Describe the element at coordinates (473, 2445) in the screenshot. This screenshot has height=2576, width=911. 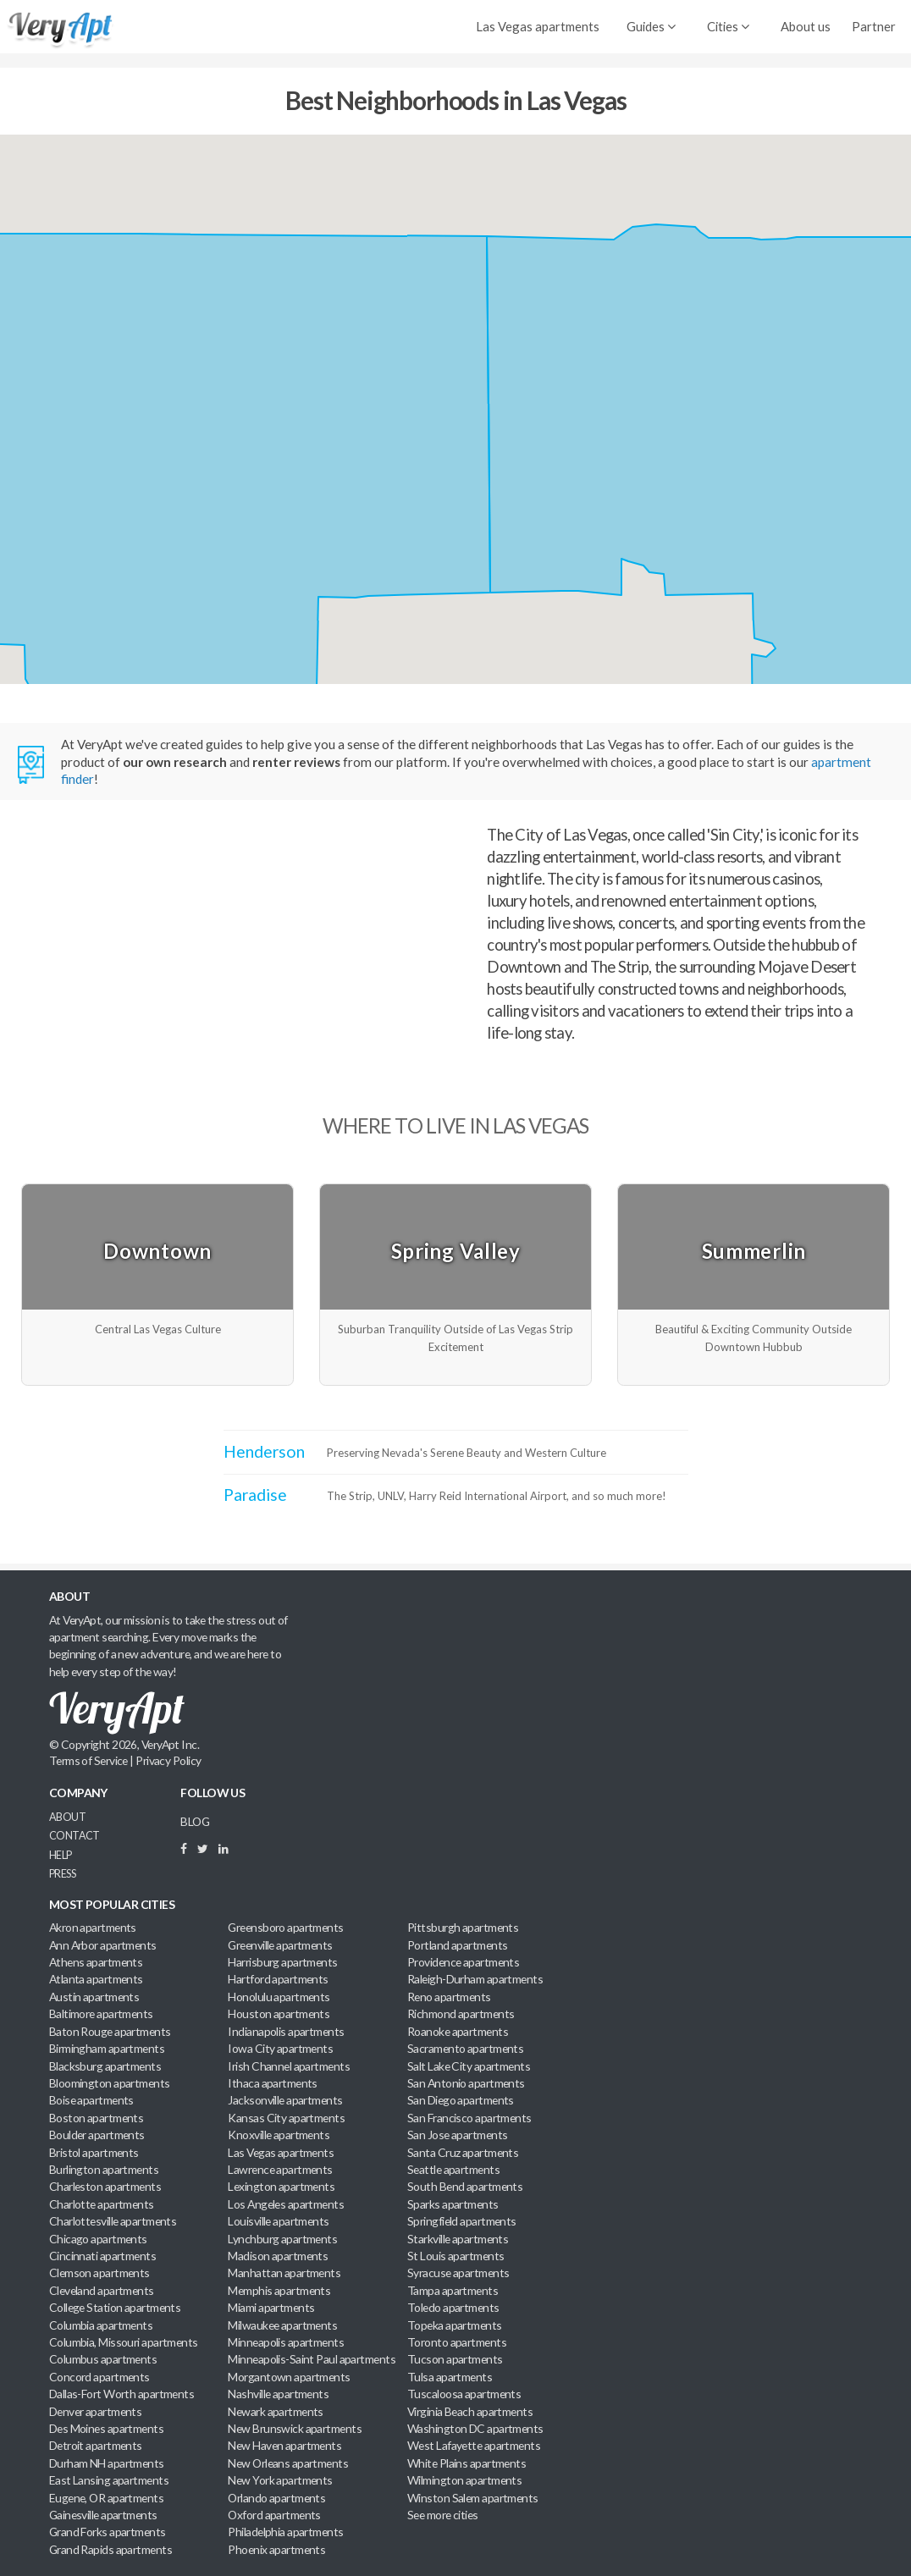
I see `West Lafayette apartments` at that location.